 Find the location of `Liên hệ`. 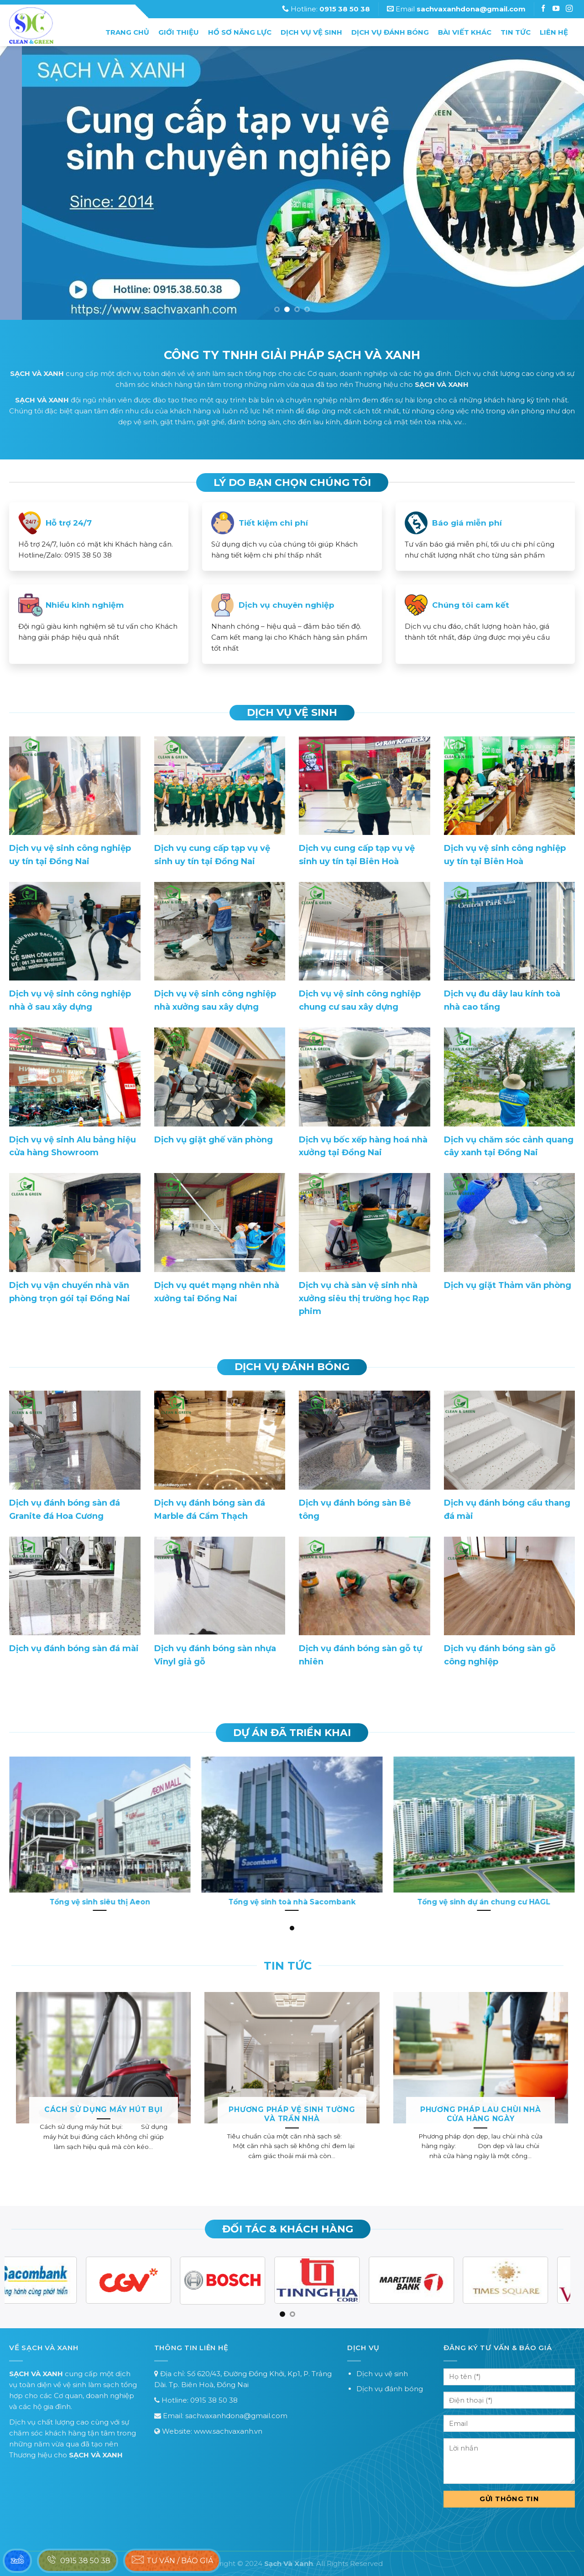

Liên hệ is located at coordinates (554, 32).